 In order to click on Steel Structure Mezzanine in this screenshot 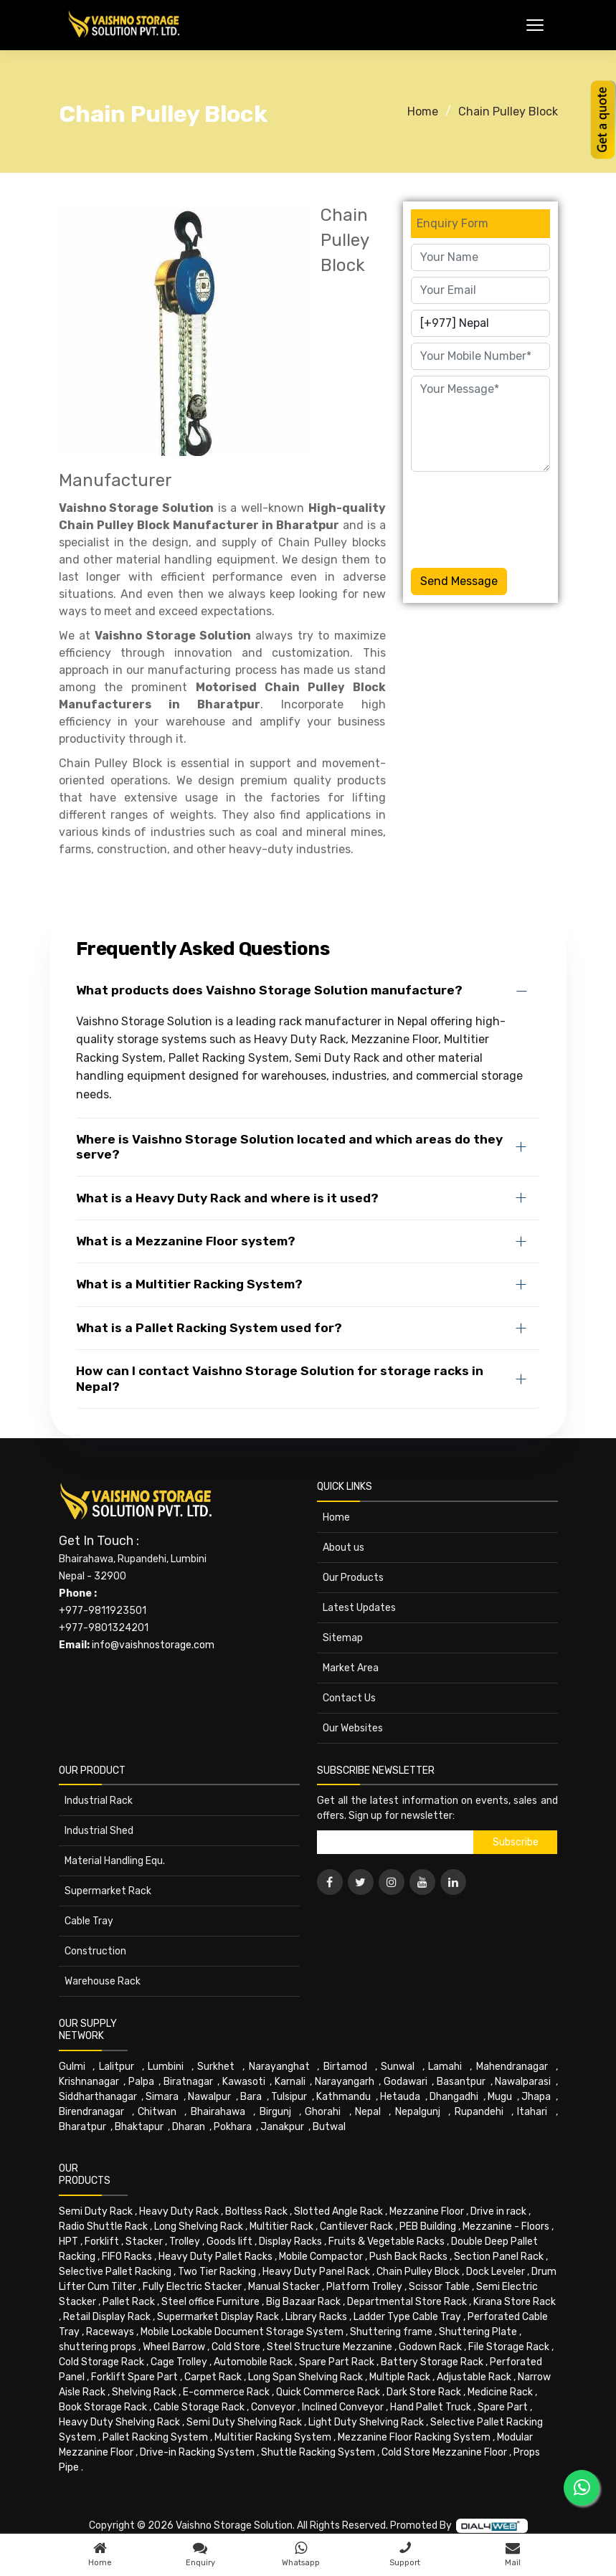, I will do `click(329, 2347)`.